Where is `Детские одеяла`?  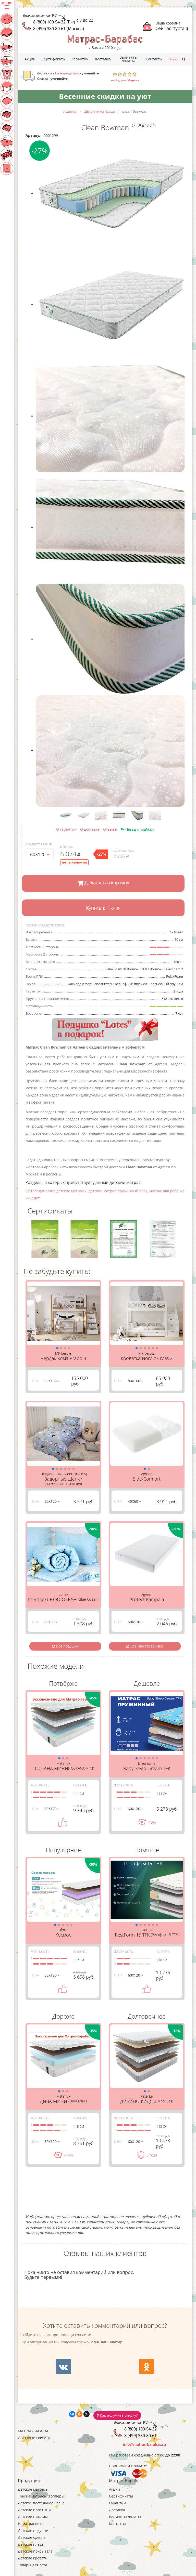
Детские одеяла is located at coordinates (31, 2537).